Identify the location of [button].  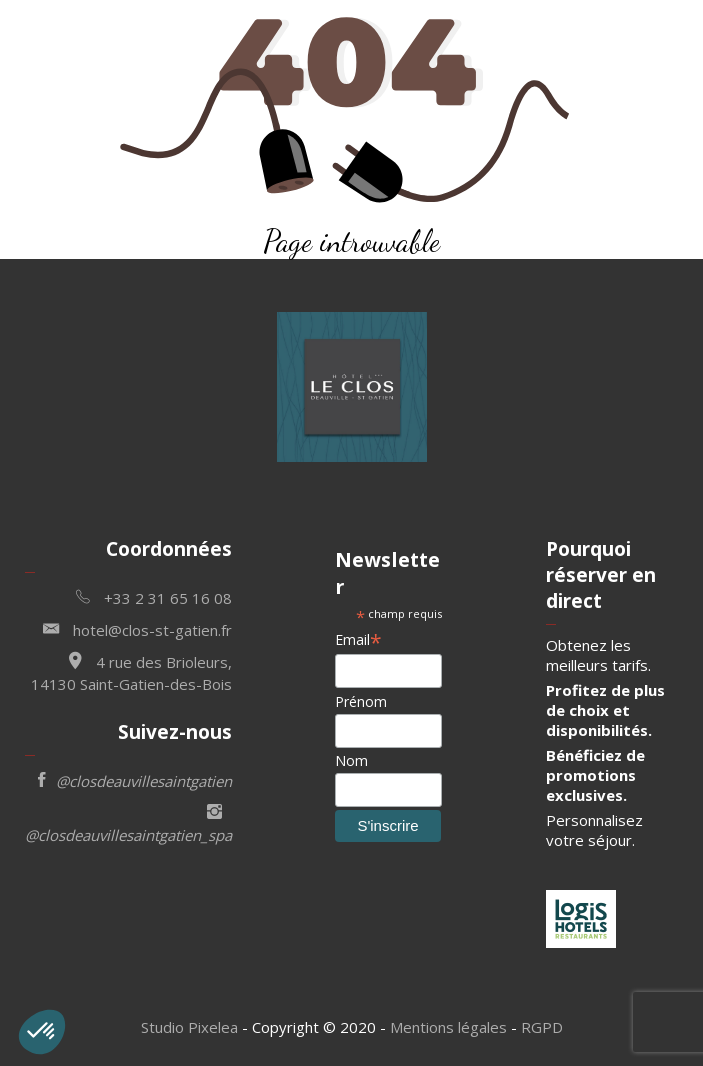
(42, 1032).